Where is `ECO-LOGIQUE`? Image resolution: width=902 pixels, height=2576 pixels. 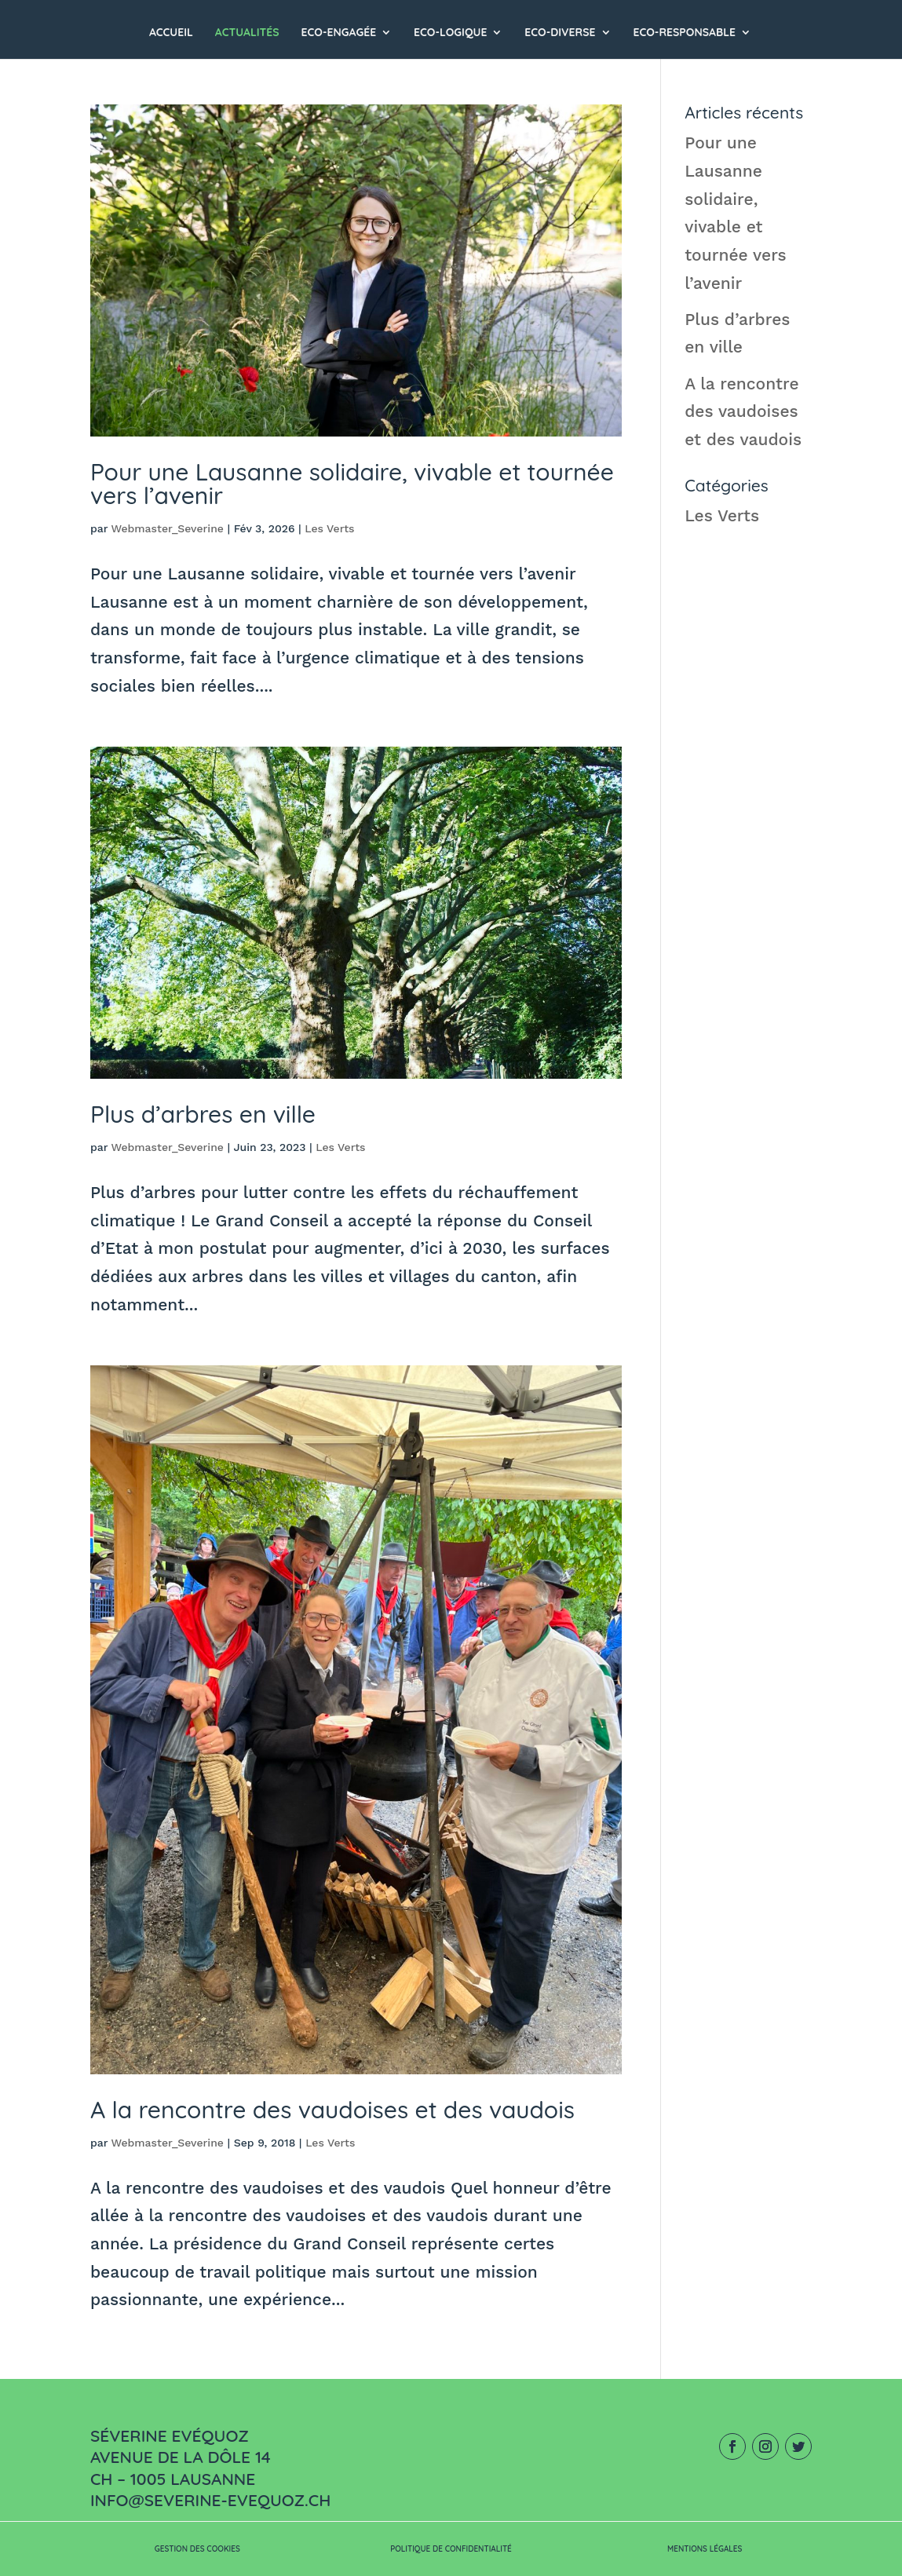 ECO-LOGIQUE is located at coordinates (450, 33).